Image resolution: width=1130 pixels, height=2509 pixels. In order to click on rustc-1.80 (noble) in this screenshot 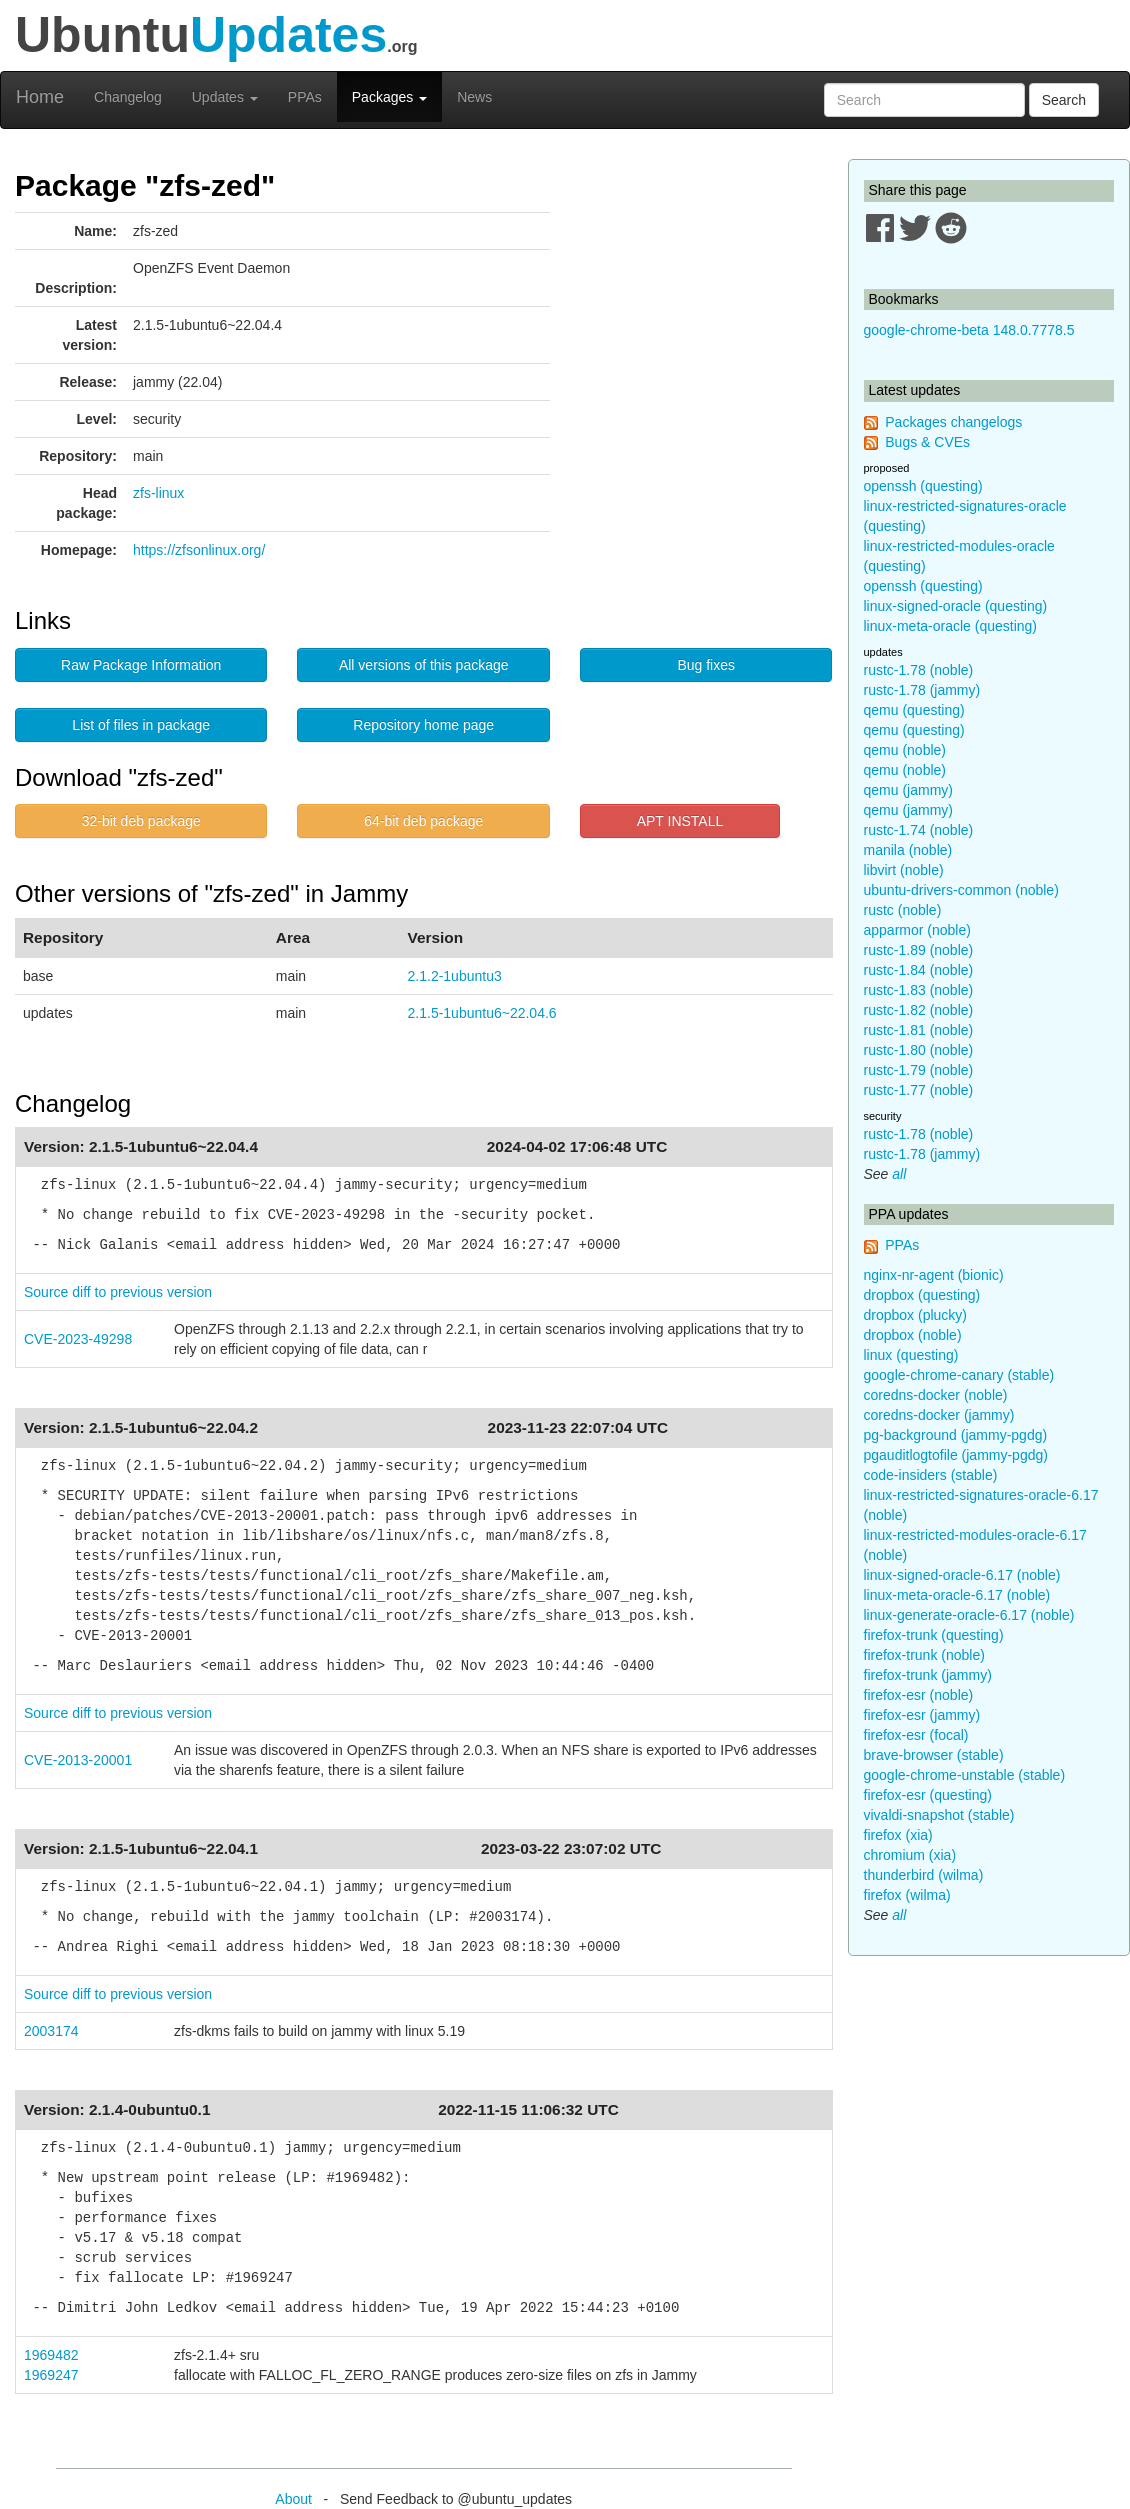, I will do `click(919, 1050)`.